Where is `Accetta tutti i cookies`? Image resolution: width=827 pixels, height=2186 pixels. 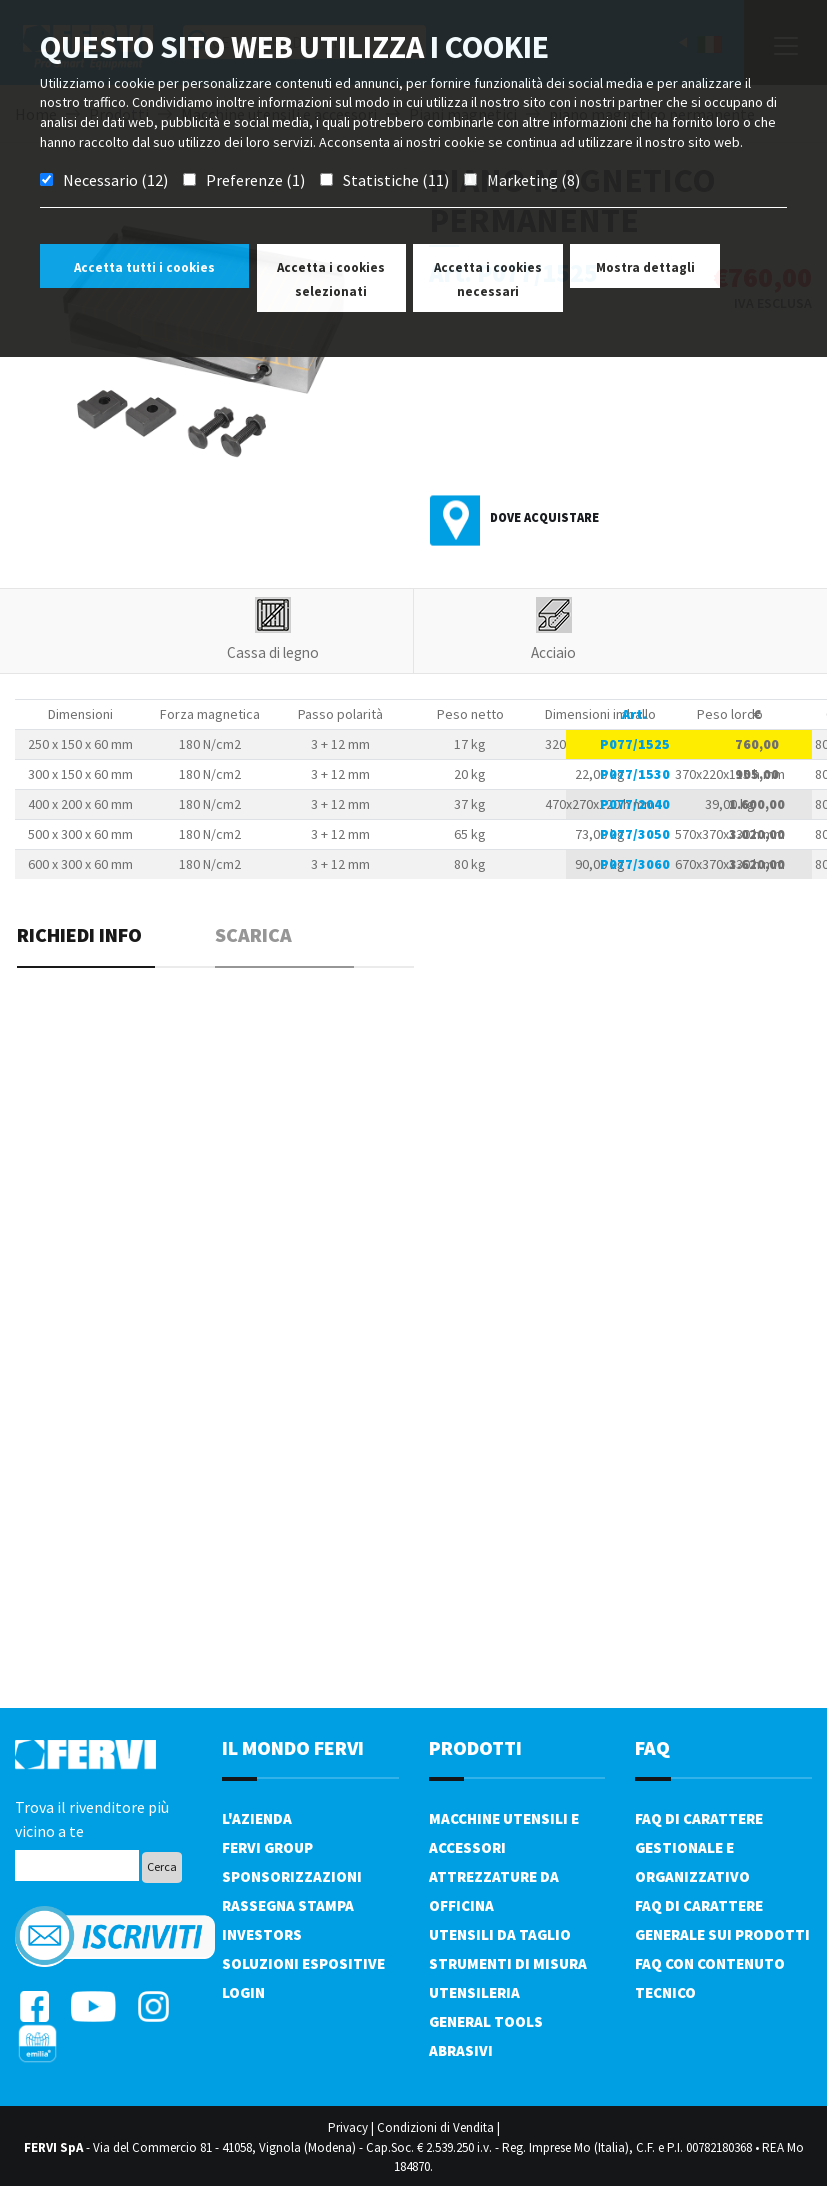 Accetta tutti i cookies is located at coordinates (144, 267).